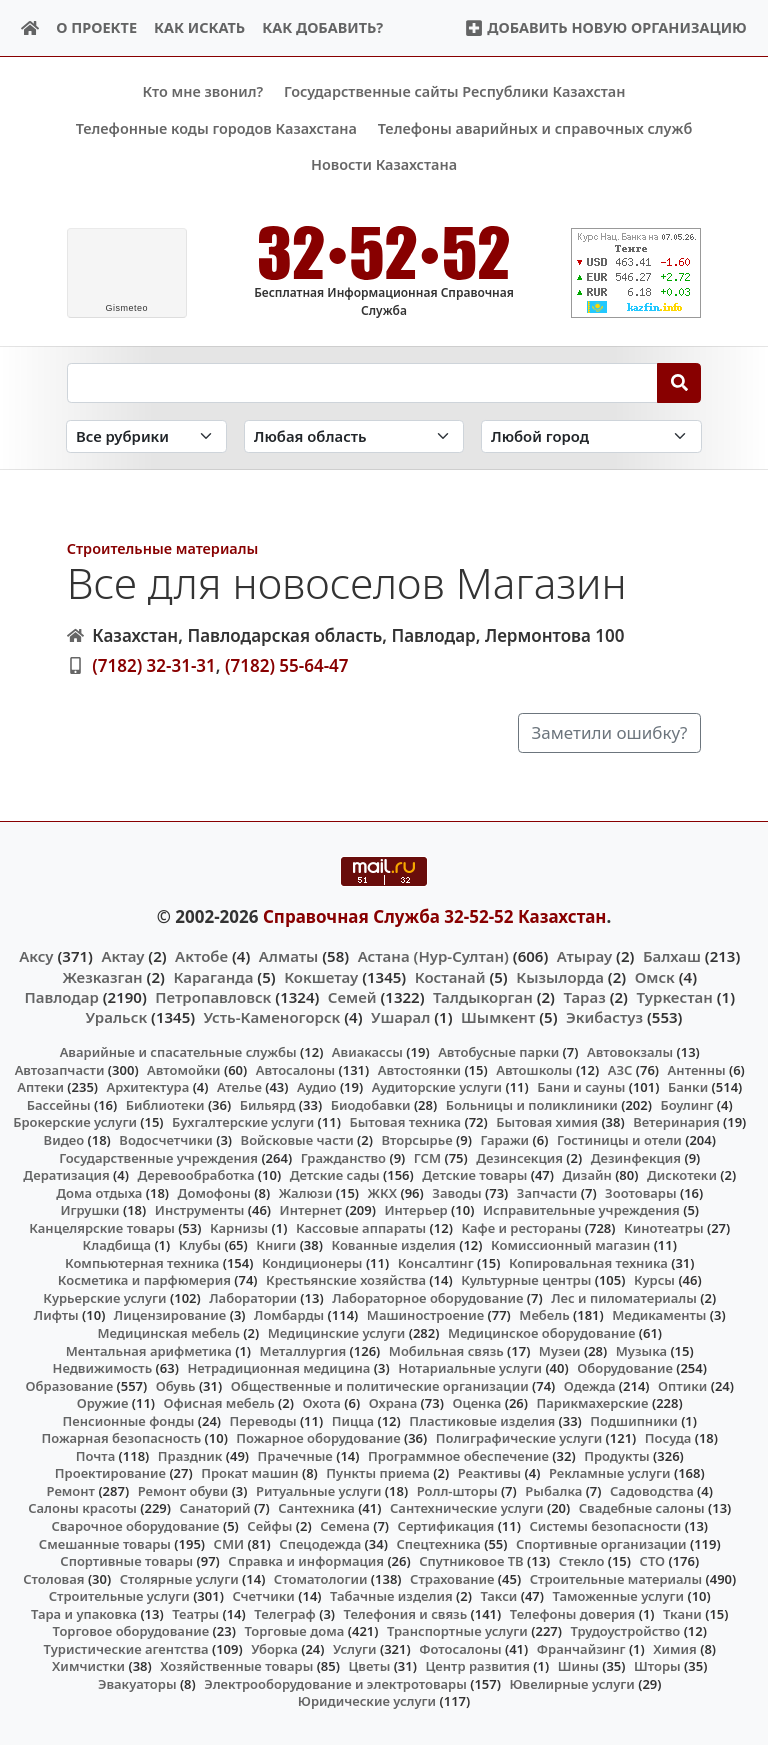 The width and height of the screenshot is (768, 1745). Describe the element at coordinates (125, 1649) in the screenshot. I see `Туристические агентства` at that location.